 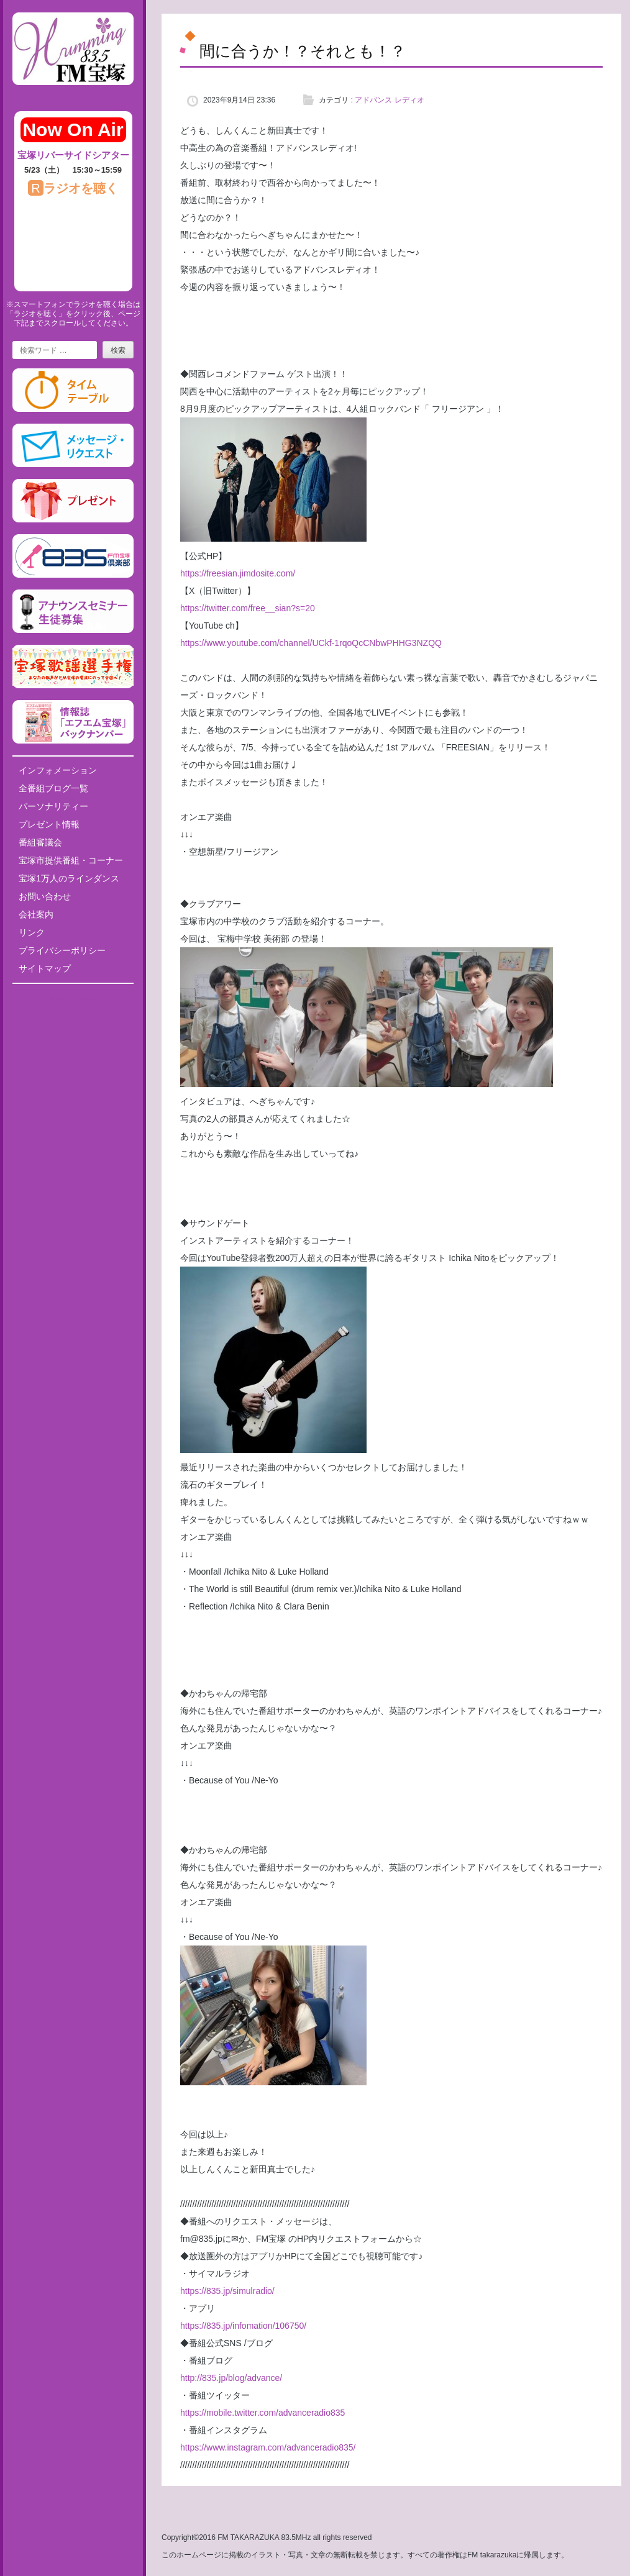 What do you see at coordinates (231, 2378) in the screenshot?
I see `http://835.jp/blog/advance/` at bounding box center [231, 2378].